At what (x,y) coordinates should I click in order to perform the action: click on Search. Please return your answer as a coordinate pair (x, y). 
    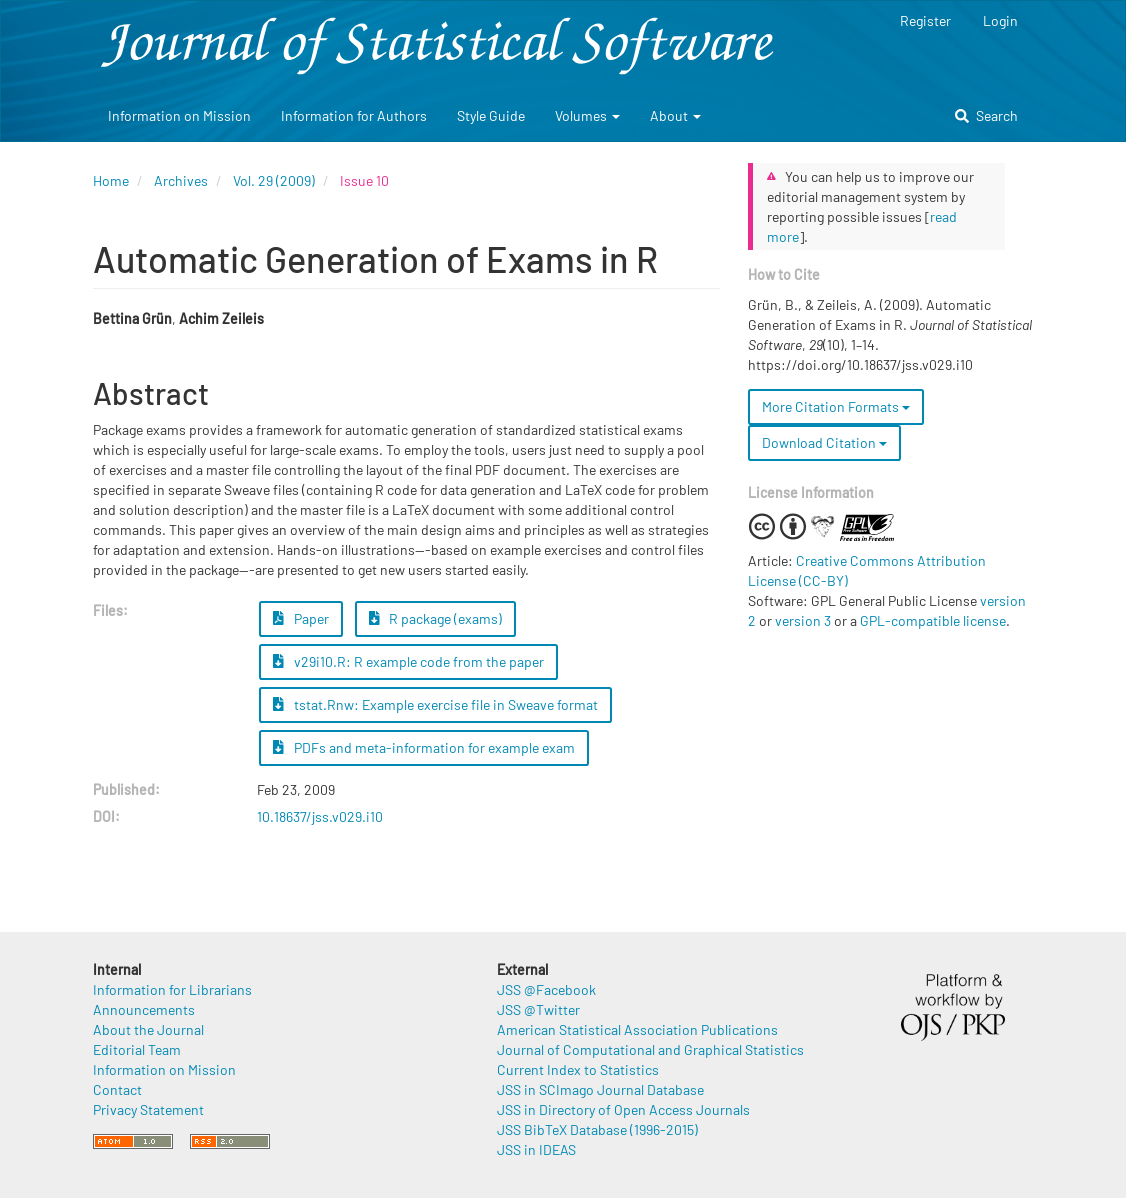
    Looking at the image, I should click on (986, 115).